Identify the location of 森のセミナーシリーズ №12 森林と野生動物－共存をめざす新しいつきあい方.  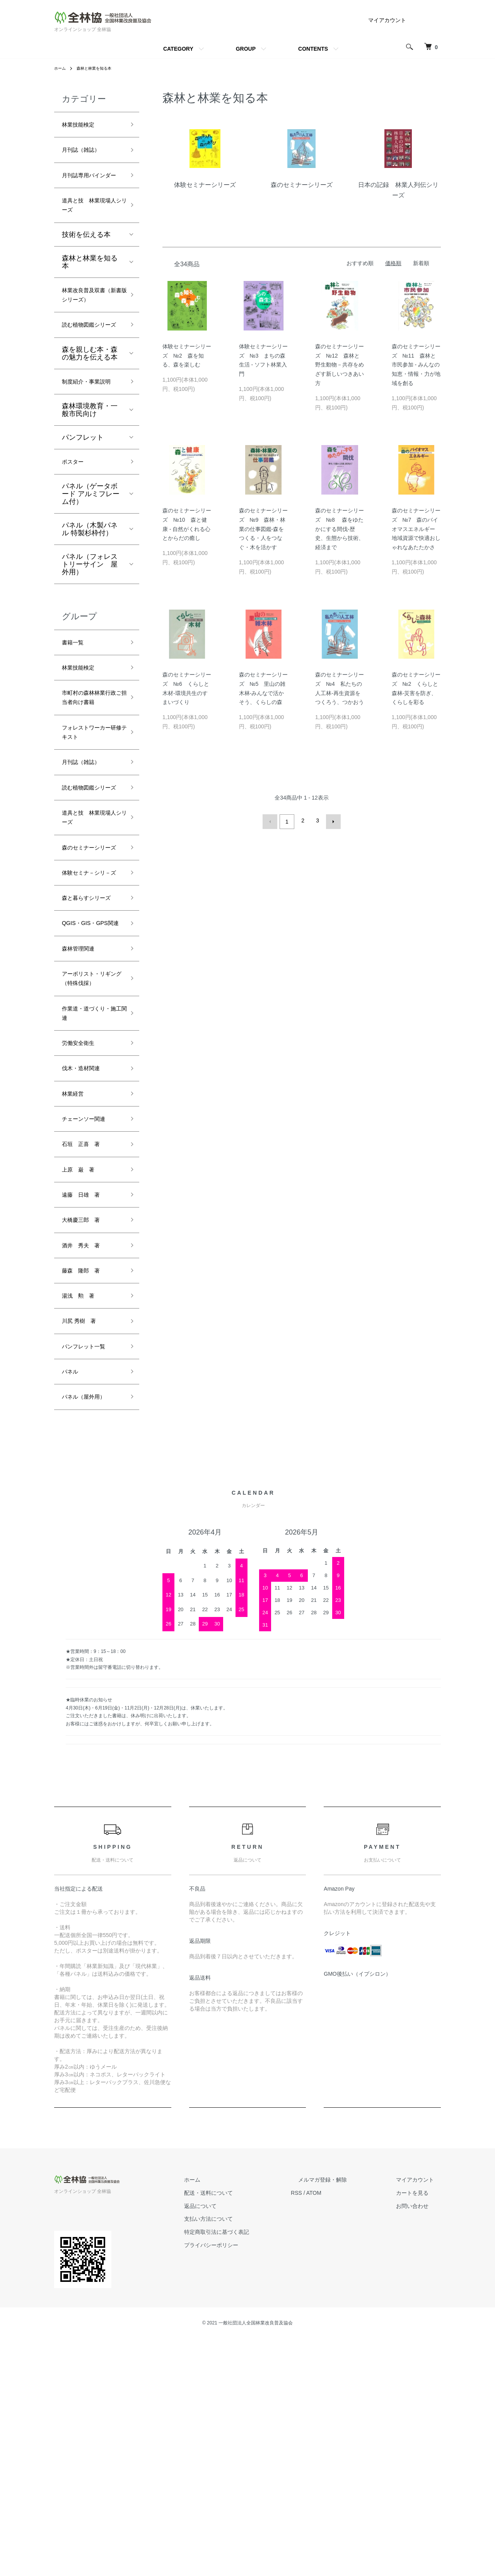
(339, 364).